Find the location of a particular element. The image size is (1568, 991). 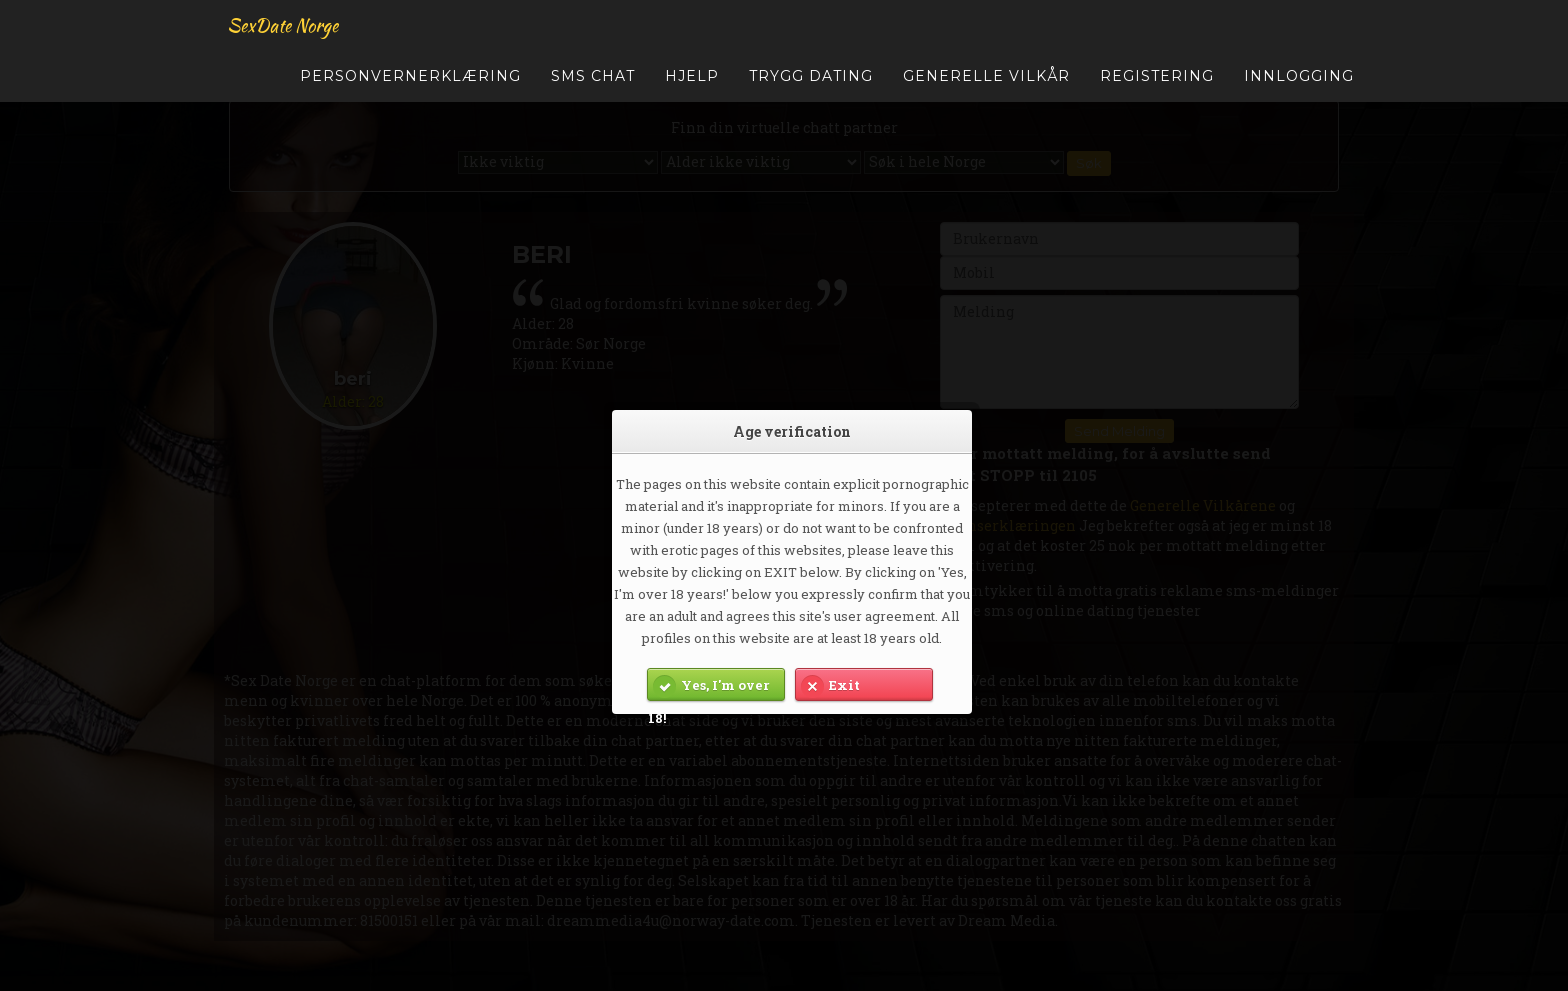

SexDate Norge is located at coordinates (279, 34).